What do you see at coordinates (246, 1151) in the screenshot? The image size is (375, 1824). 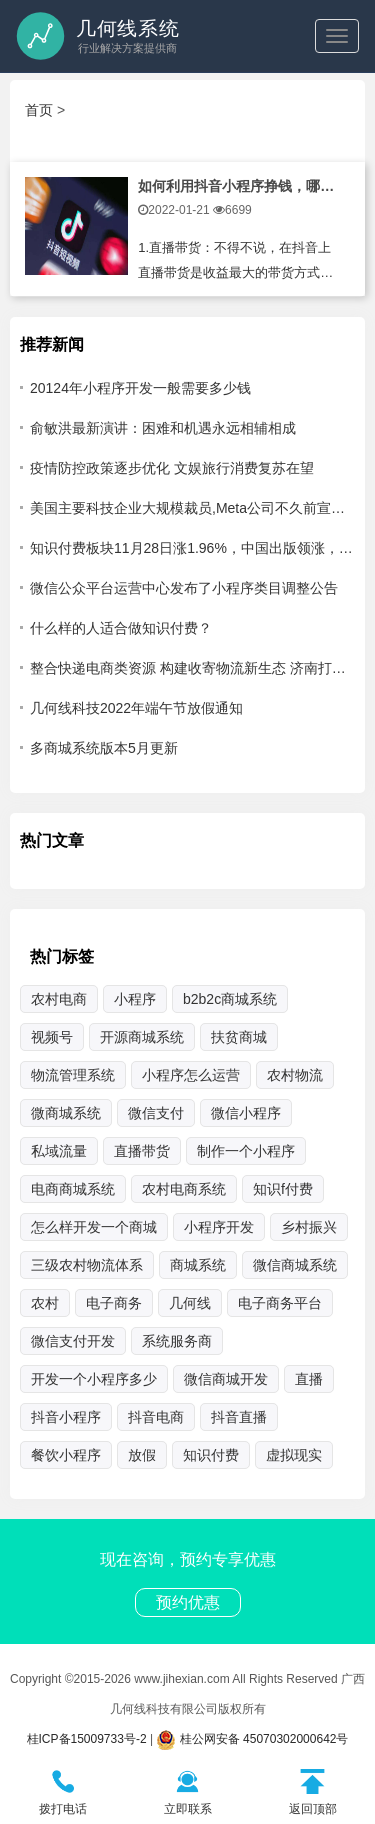 I see `制作一个小程序` at bounding box center [246, 1151].